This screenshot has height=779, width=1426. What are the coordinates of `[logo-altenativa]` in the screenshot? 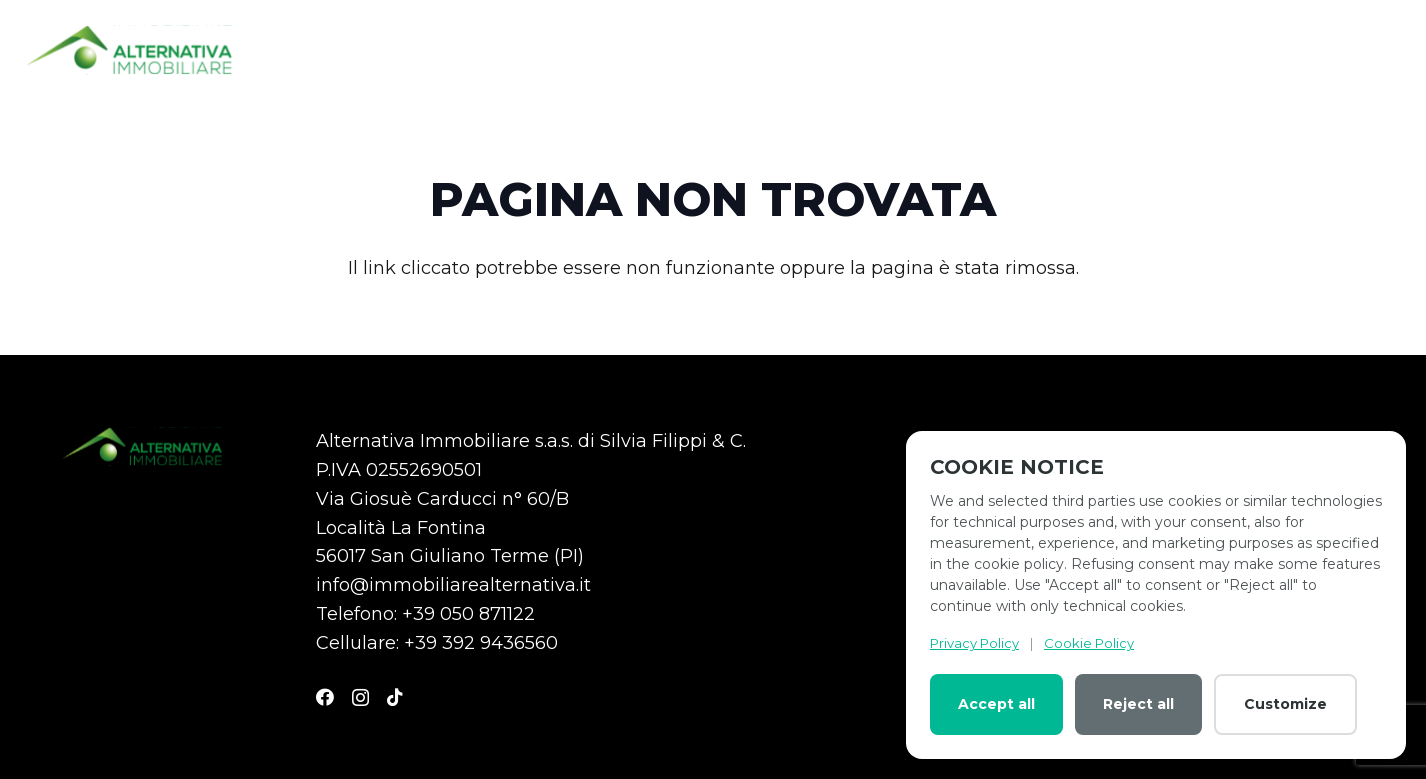 It's located at (129, 50).